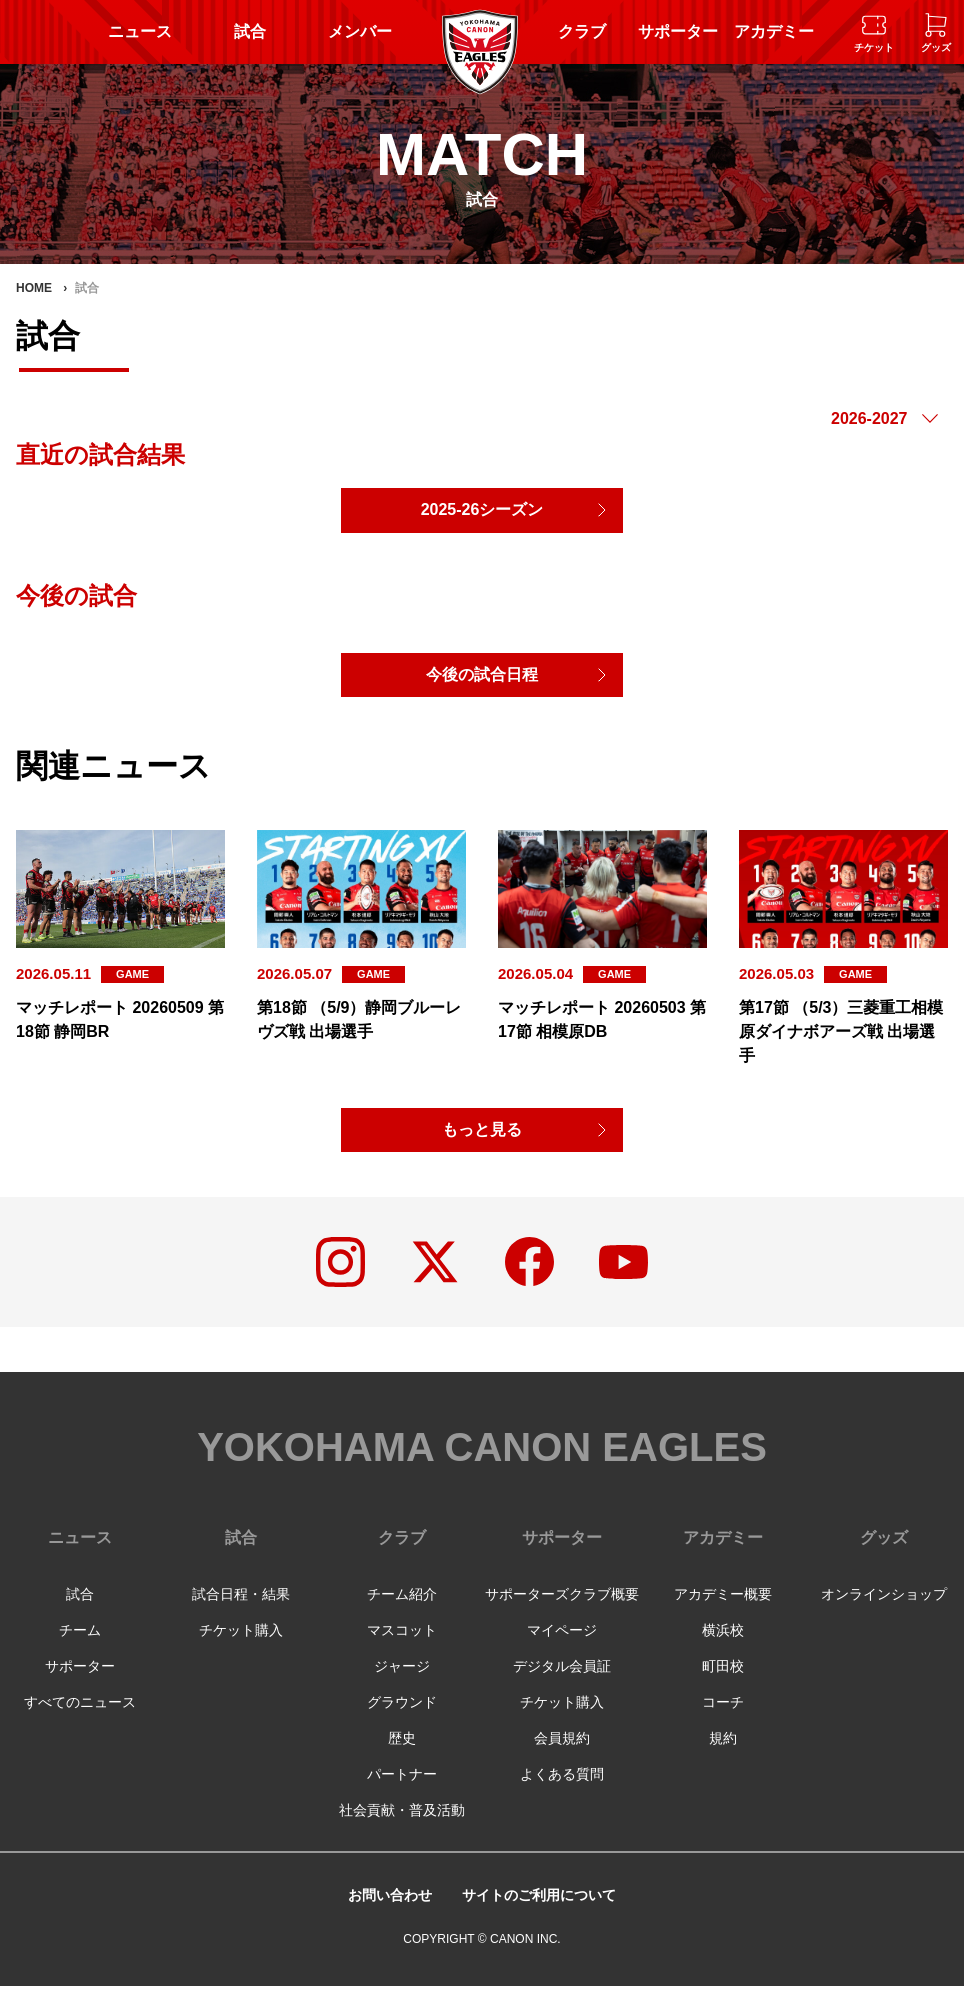 The width and height of the screenshot is (964, 2002). I want to click on チーム紹介, so click(402, 1610).